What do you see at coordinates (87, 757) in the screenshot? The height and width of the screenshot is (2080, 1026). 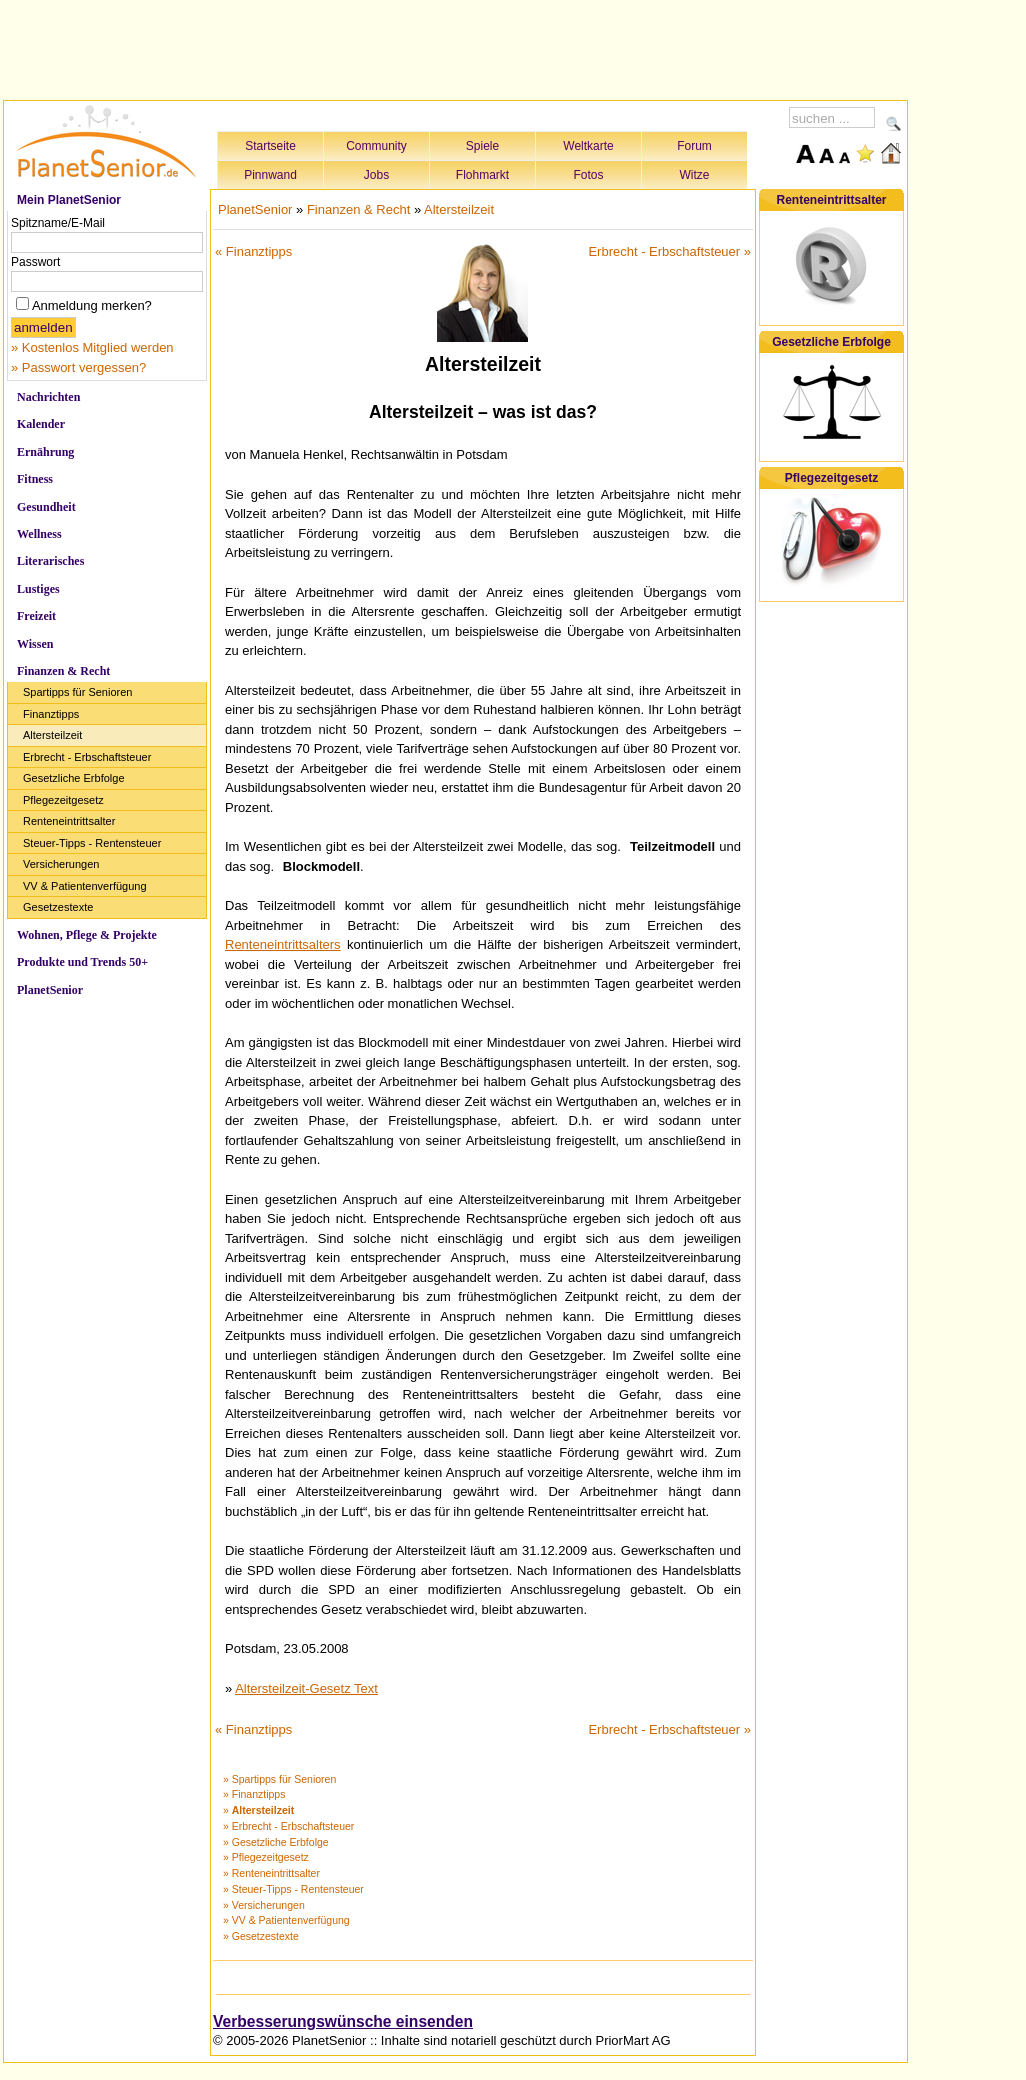 I see `Erbrecht - Erbschaftsteuer` at bounding box center [87, 757].